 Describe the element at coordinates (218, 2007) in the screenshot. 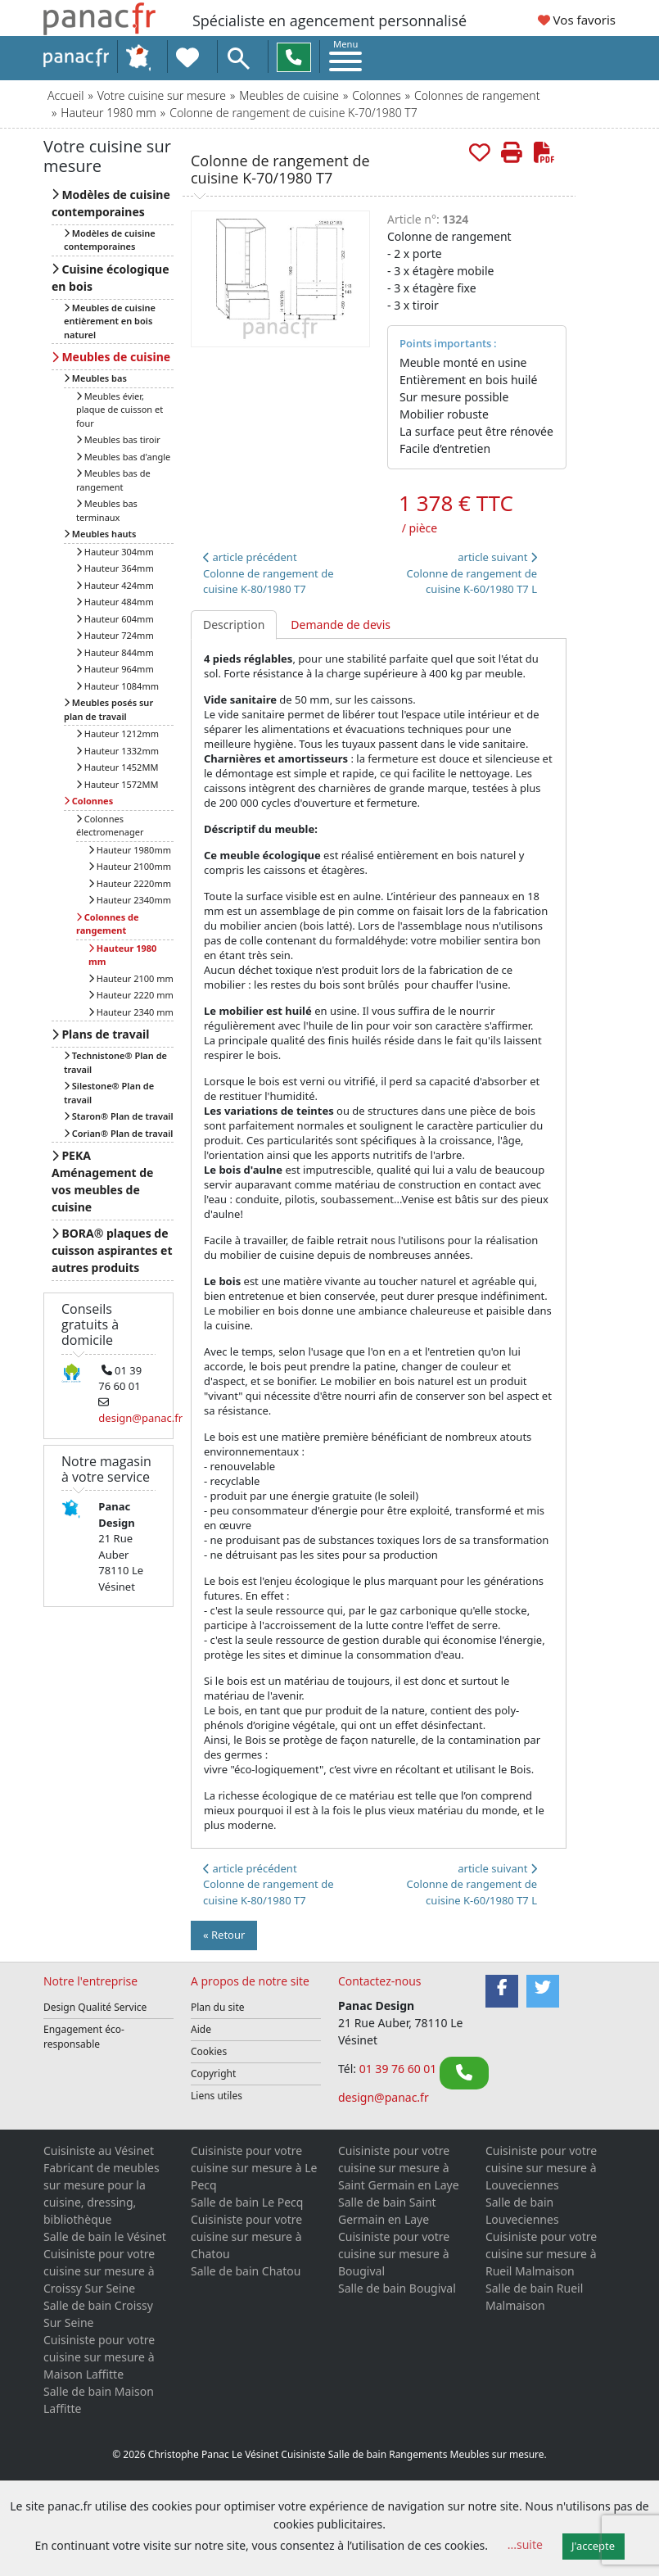

I see `Plan du site` at that location.